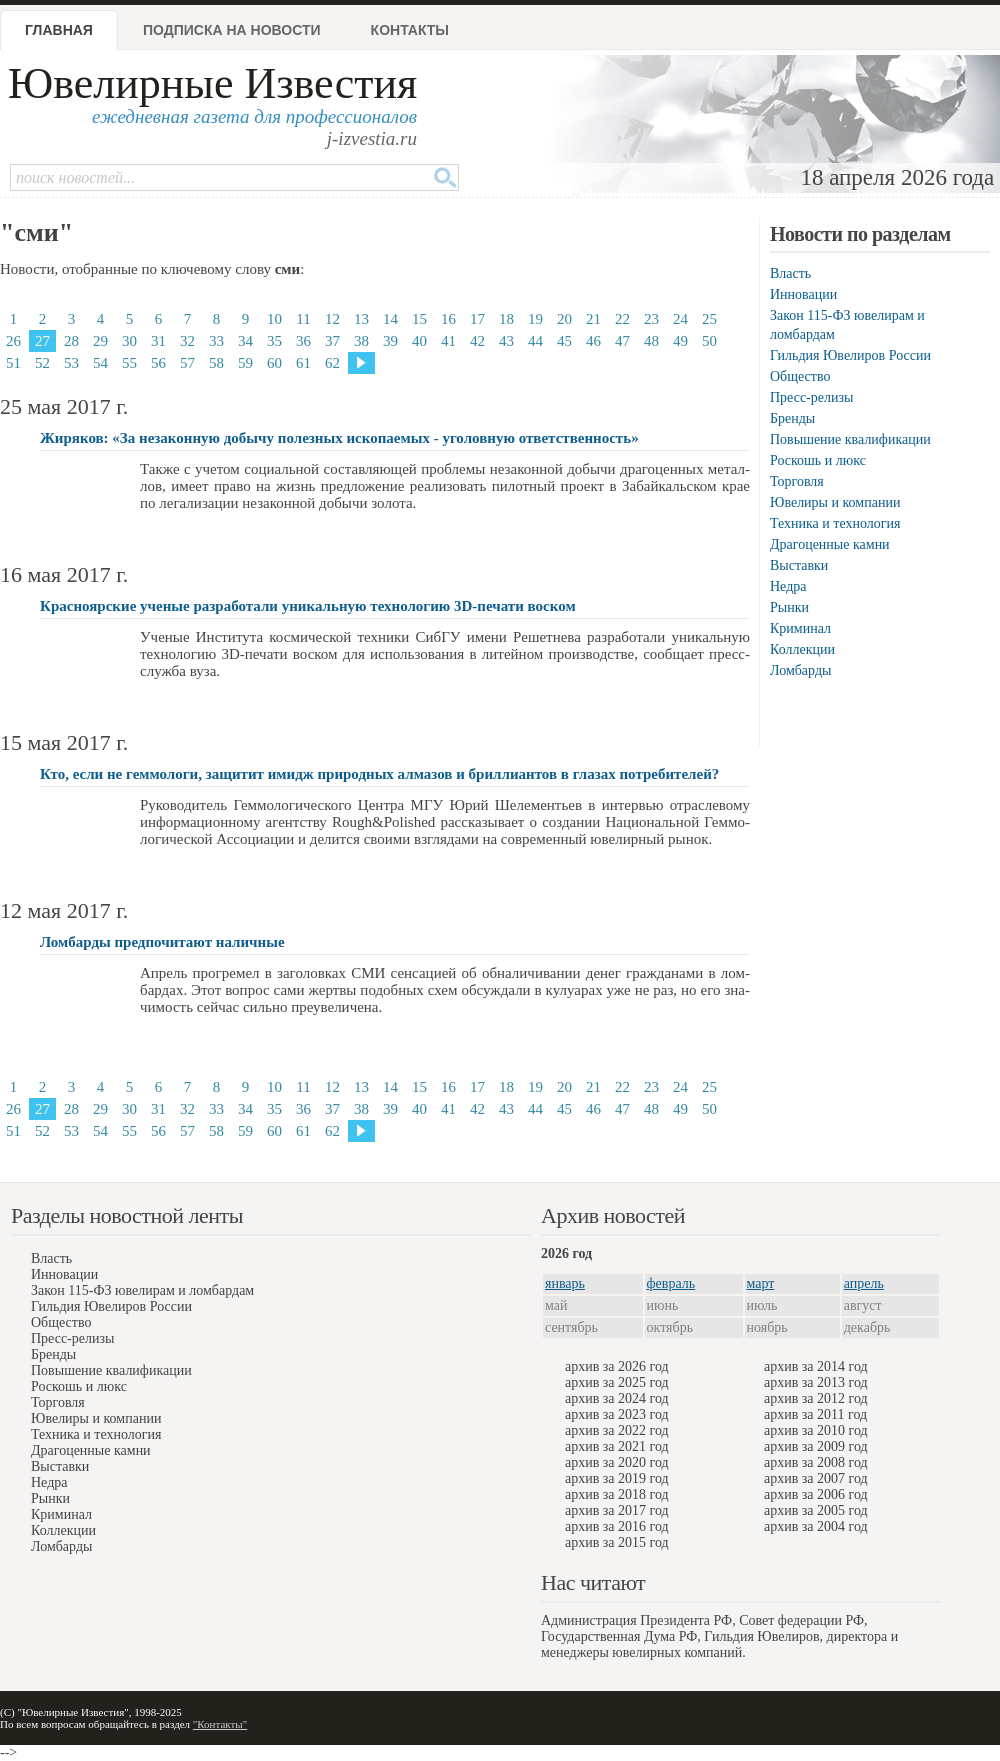 The height and width of the screenshot is (1761, 1000). I want to click on архив за 2021 год, so click(617, 1446).